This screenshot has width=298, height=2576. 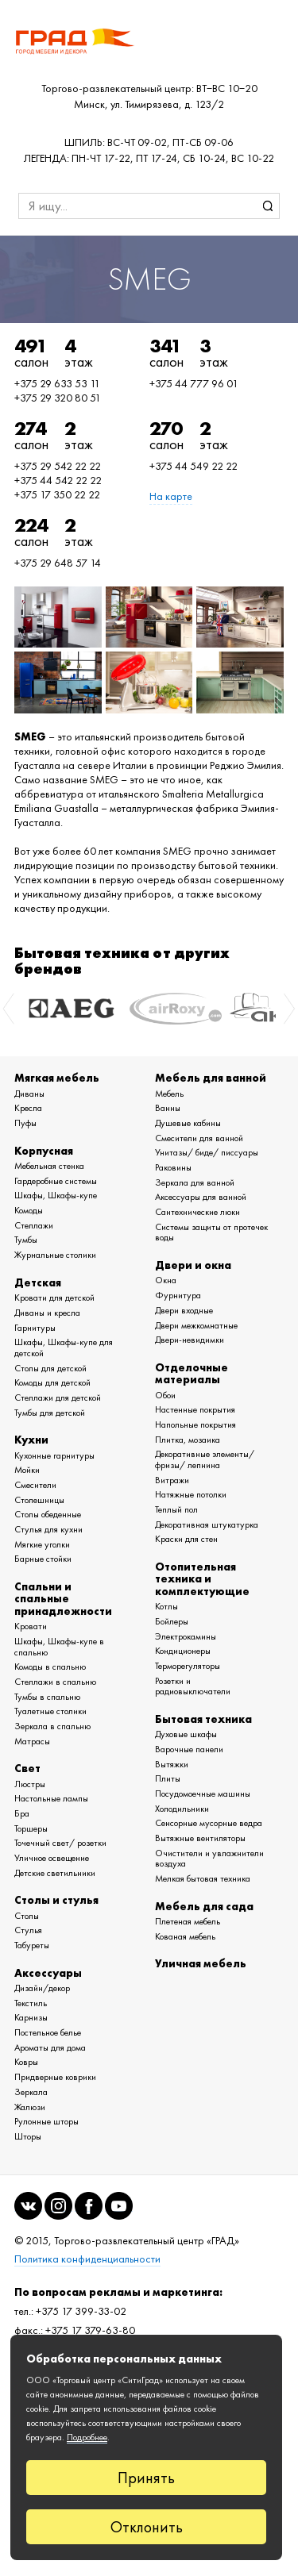 What do you see at coordinates (167, 1778) in the screenshot?
I see `Плиты` at bounding box center [167, 1778].